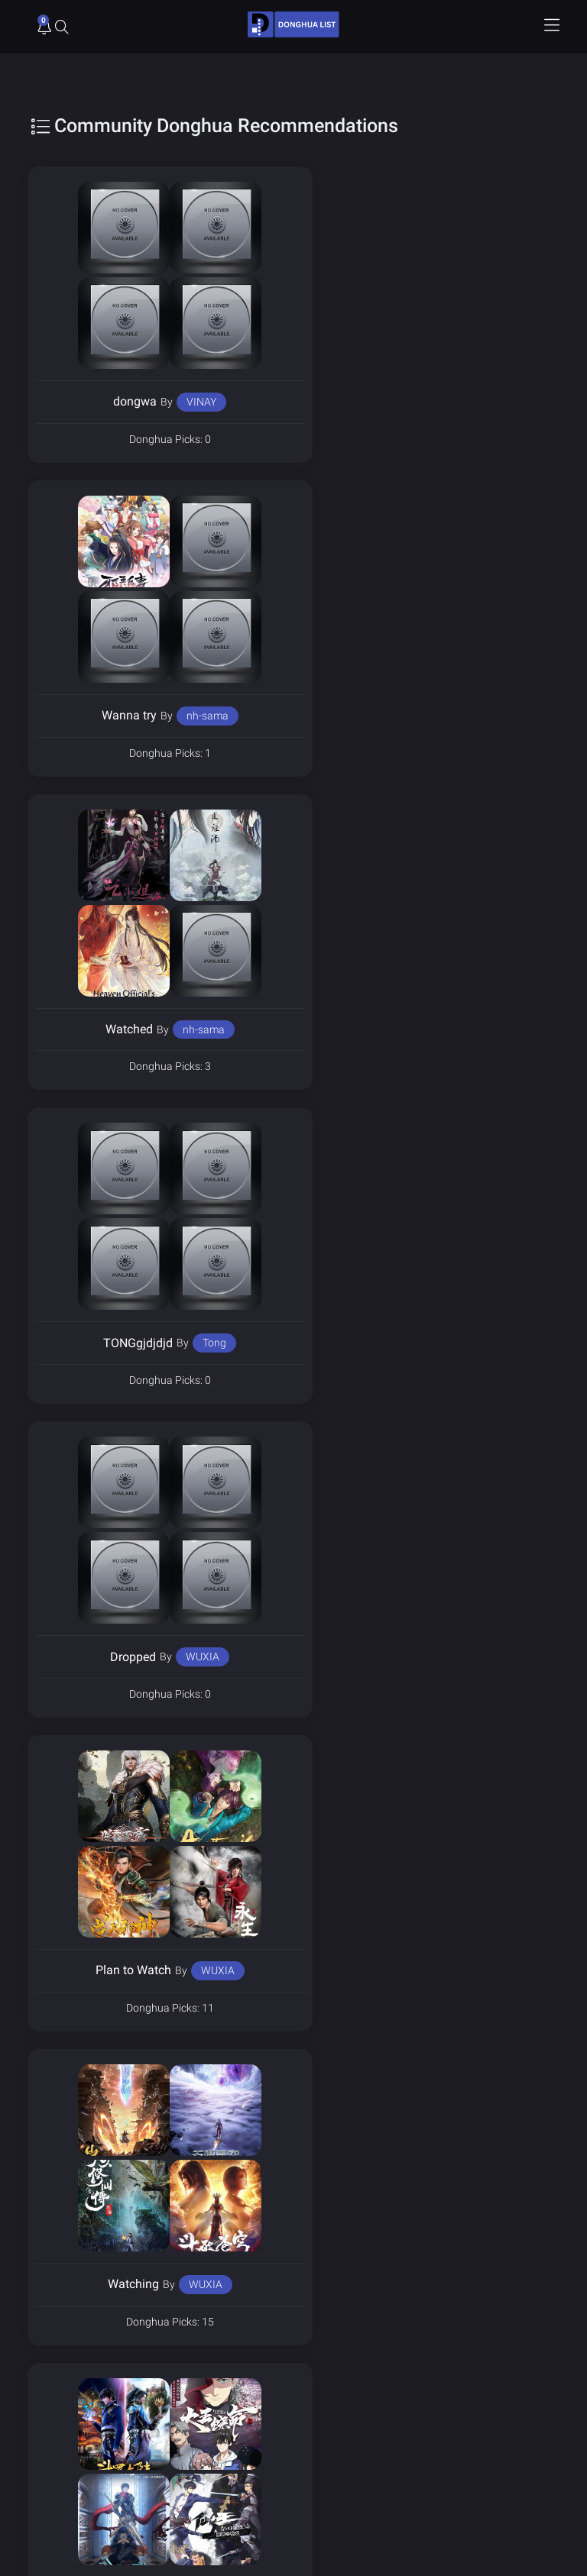 This screenshot has height=2576, width=587. I want to click on best of best, so click(390, 1970).